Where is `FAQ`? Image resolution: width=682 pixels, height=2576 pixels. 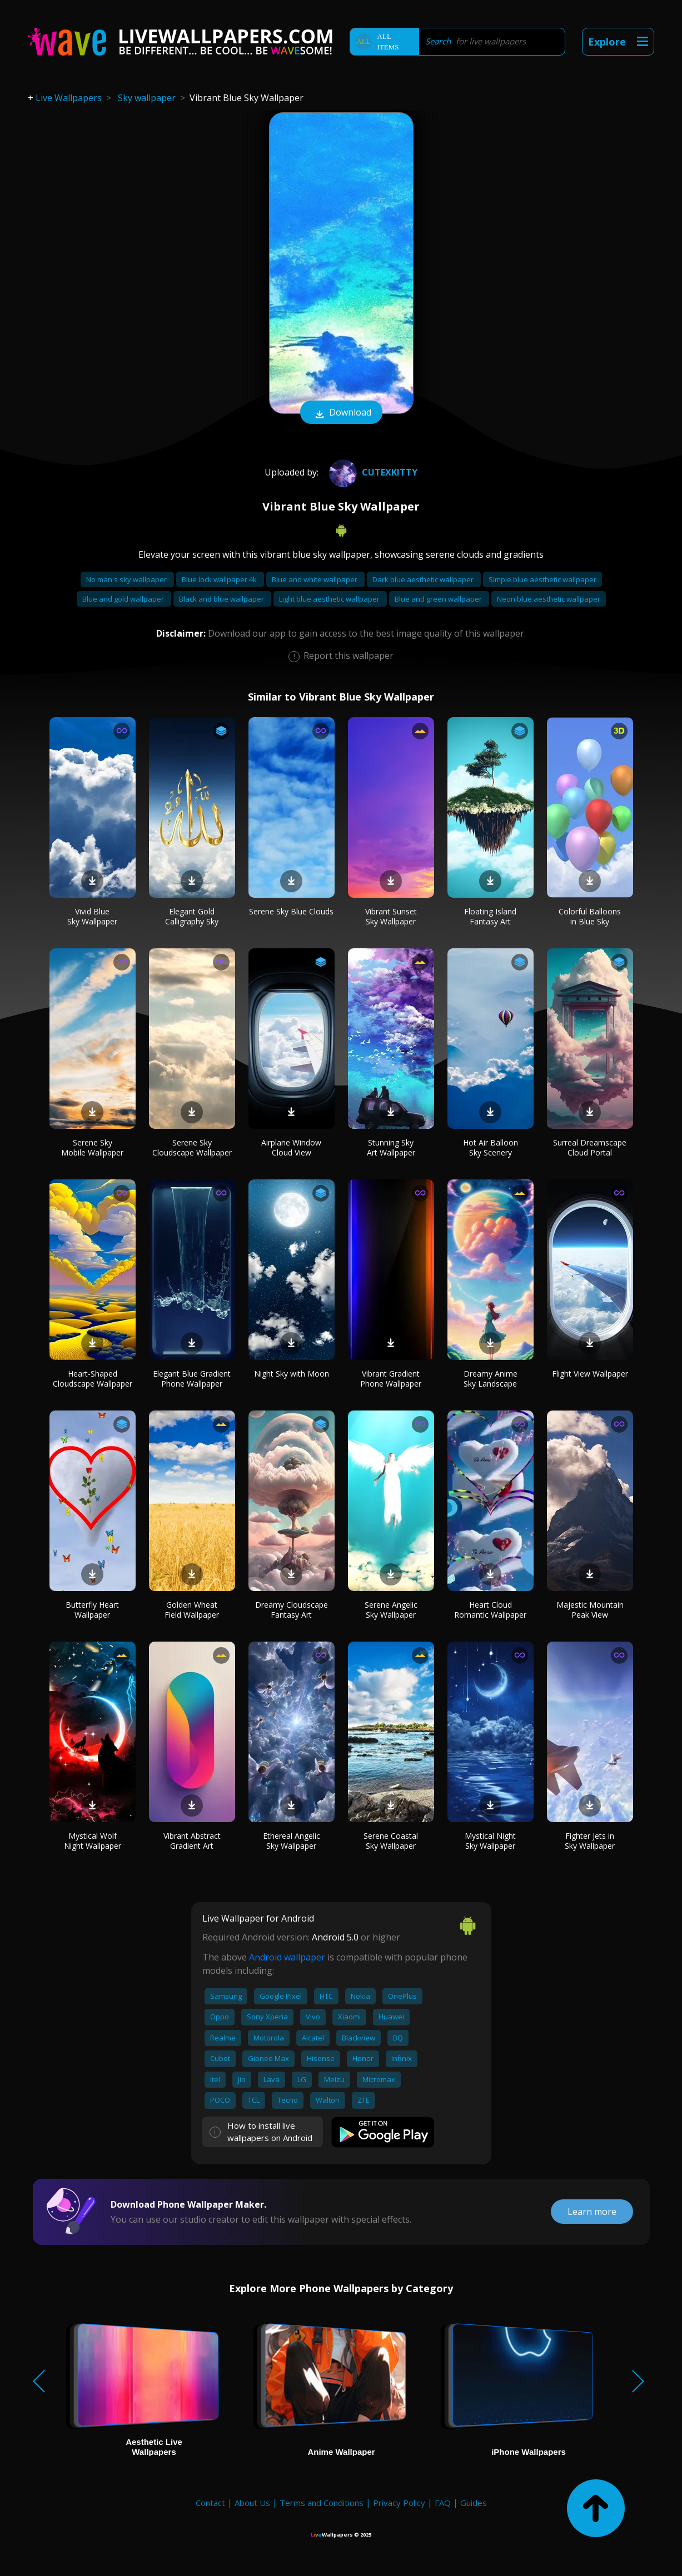
FAQ is located at coordinates (443, 2502).